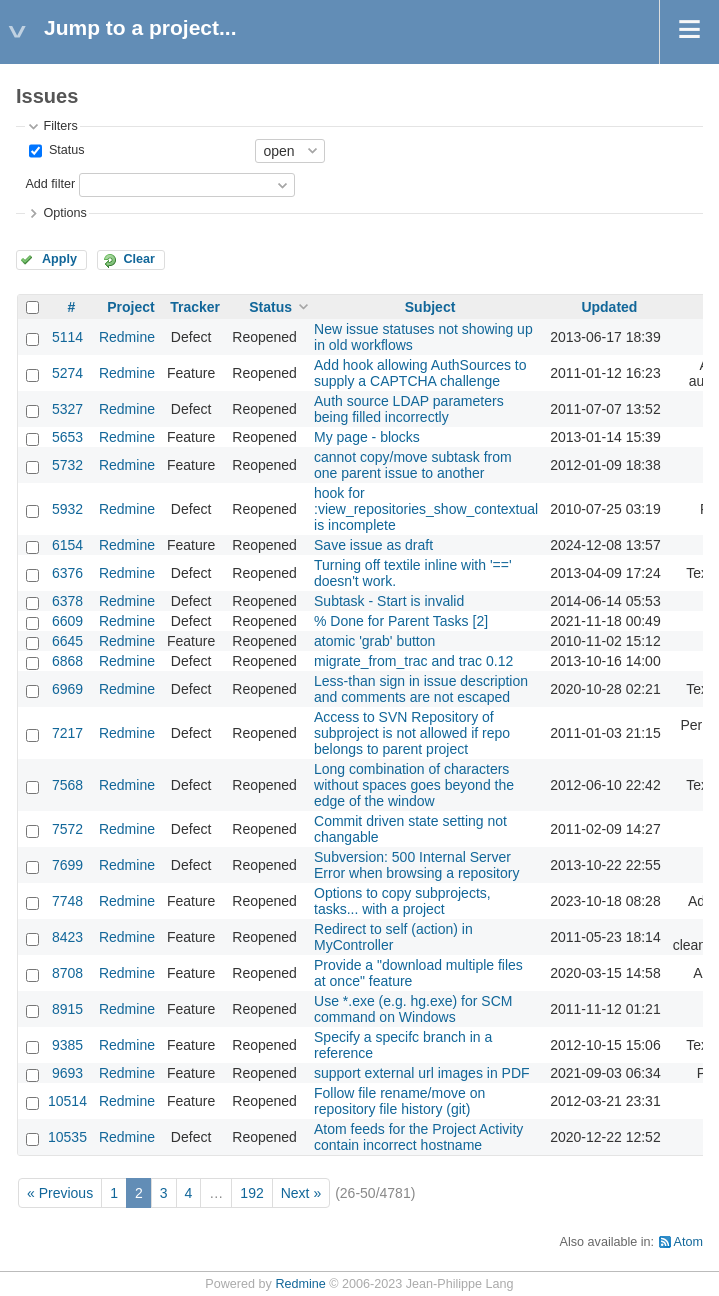  What do you see at coordinates (373, 545) in the screenshot?
I see `Save issue as draft` at bounding box center [373, 545].